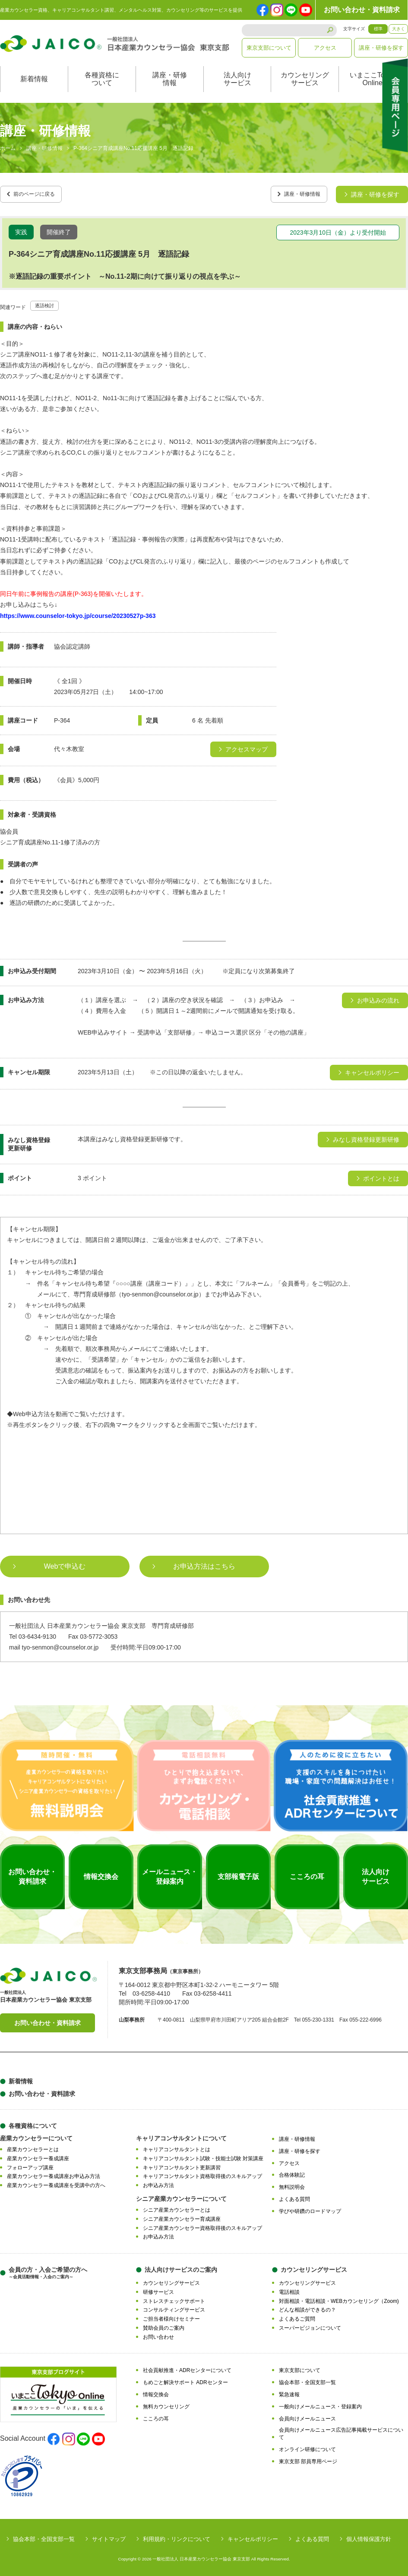 The height and width of the screenshot is (2576, 408). I want to click on 産業カウンセラーとは, so click(33, 2146).